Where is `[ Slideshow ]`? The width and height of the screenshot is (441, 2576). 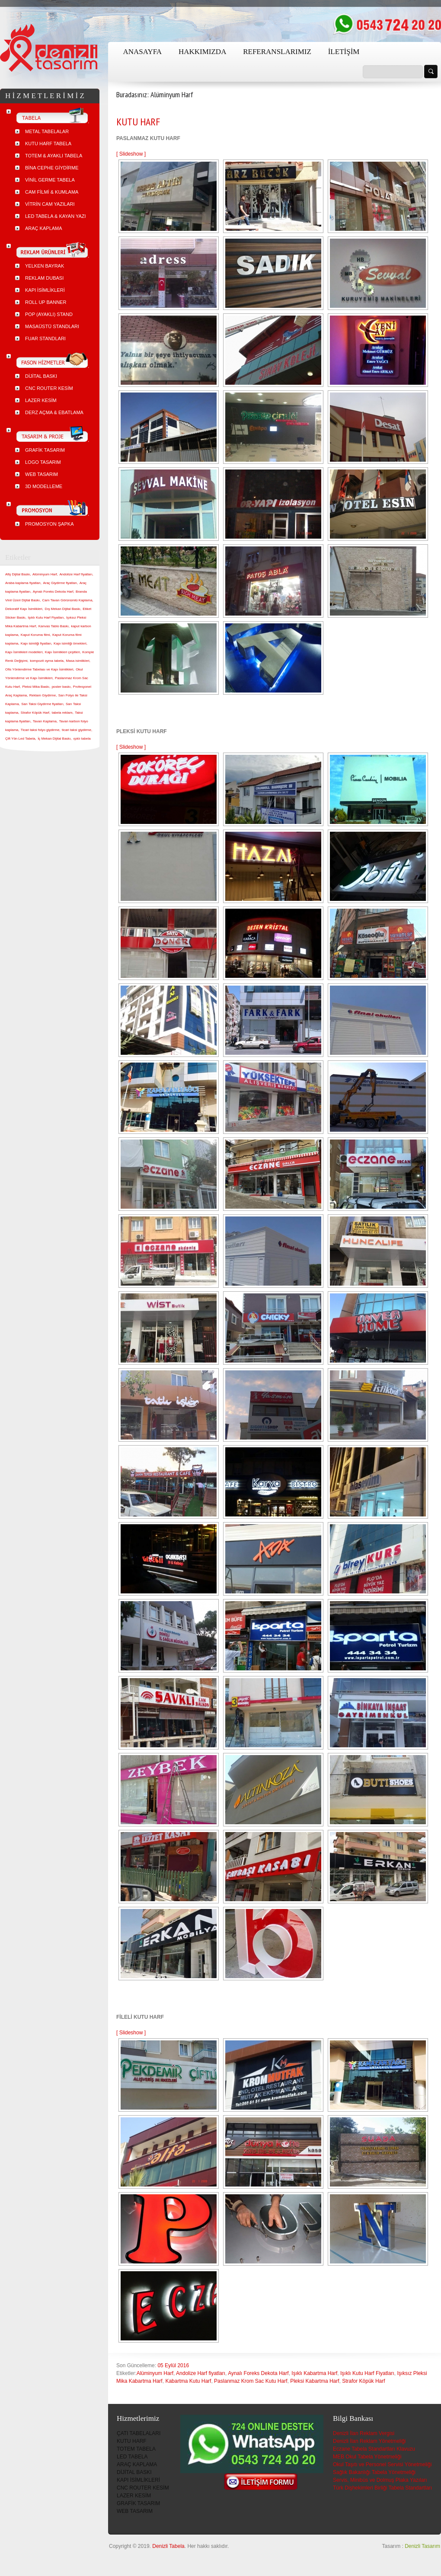 [ Slideshow ] is located at coordinates (131, 154).